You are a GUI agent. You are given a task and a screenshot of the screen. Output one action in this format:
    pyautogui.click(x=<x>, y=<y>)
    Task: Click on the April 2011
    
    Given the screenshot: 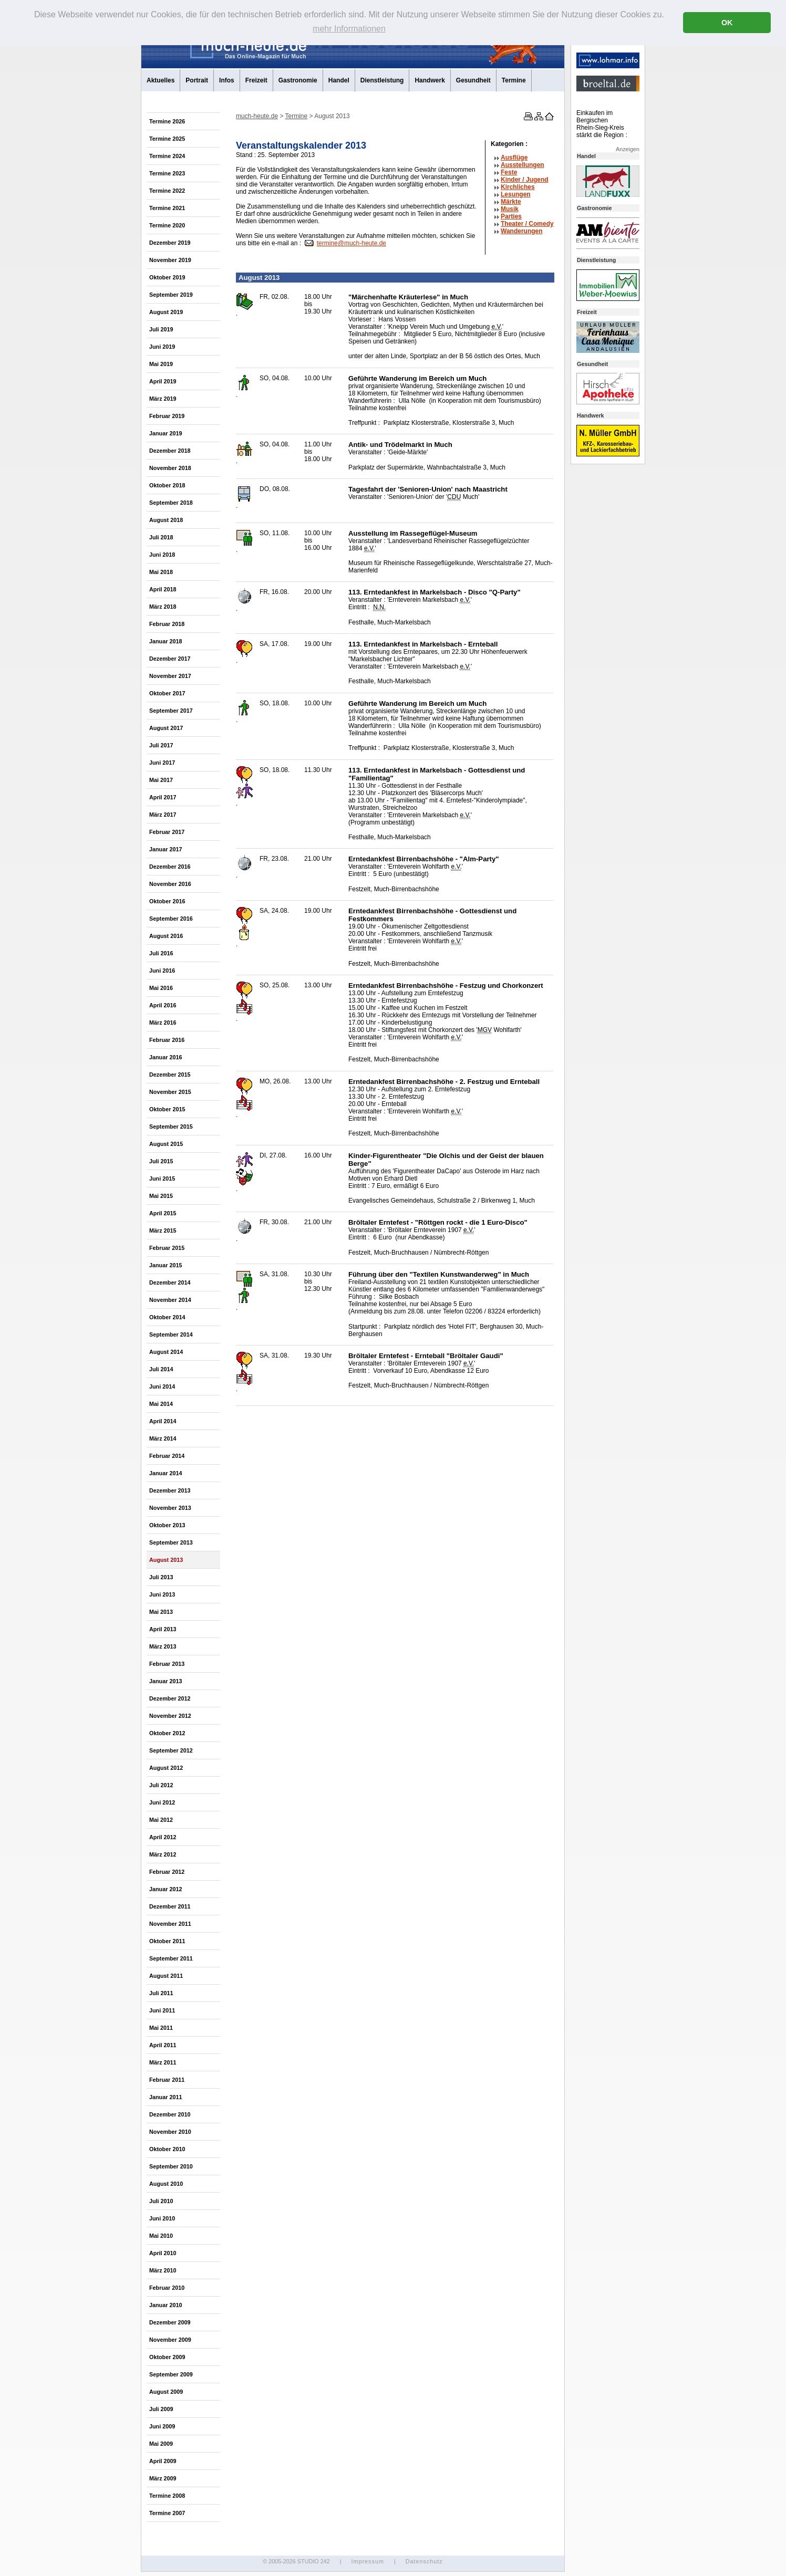 What is the action you would take?
    pyautogui.click(x=163, y=2045)
    